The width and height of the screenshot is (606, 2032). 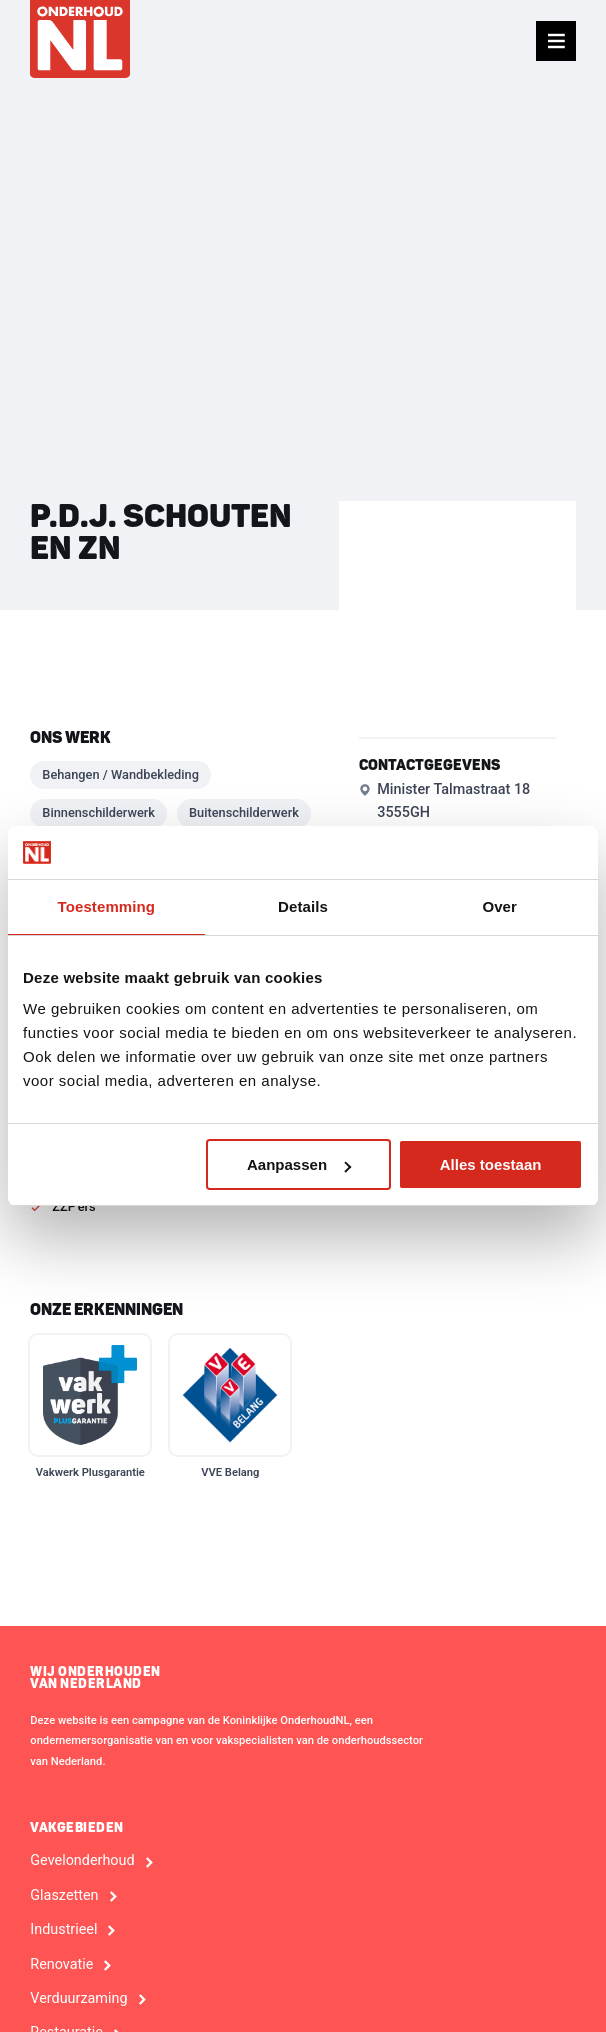 What do you see at coordinates (303, 906) in the screenshot?
I see `Details [tab]` at bounding box center [303, 906].